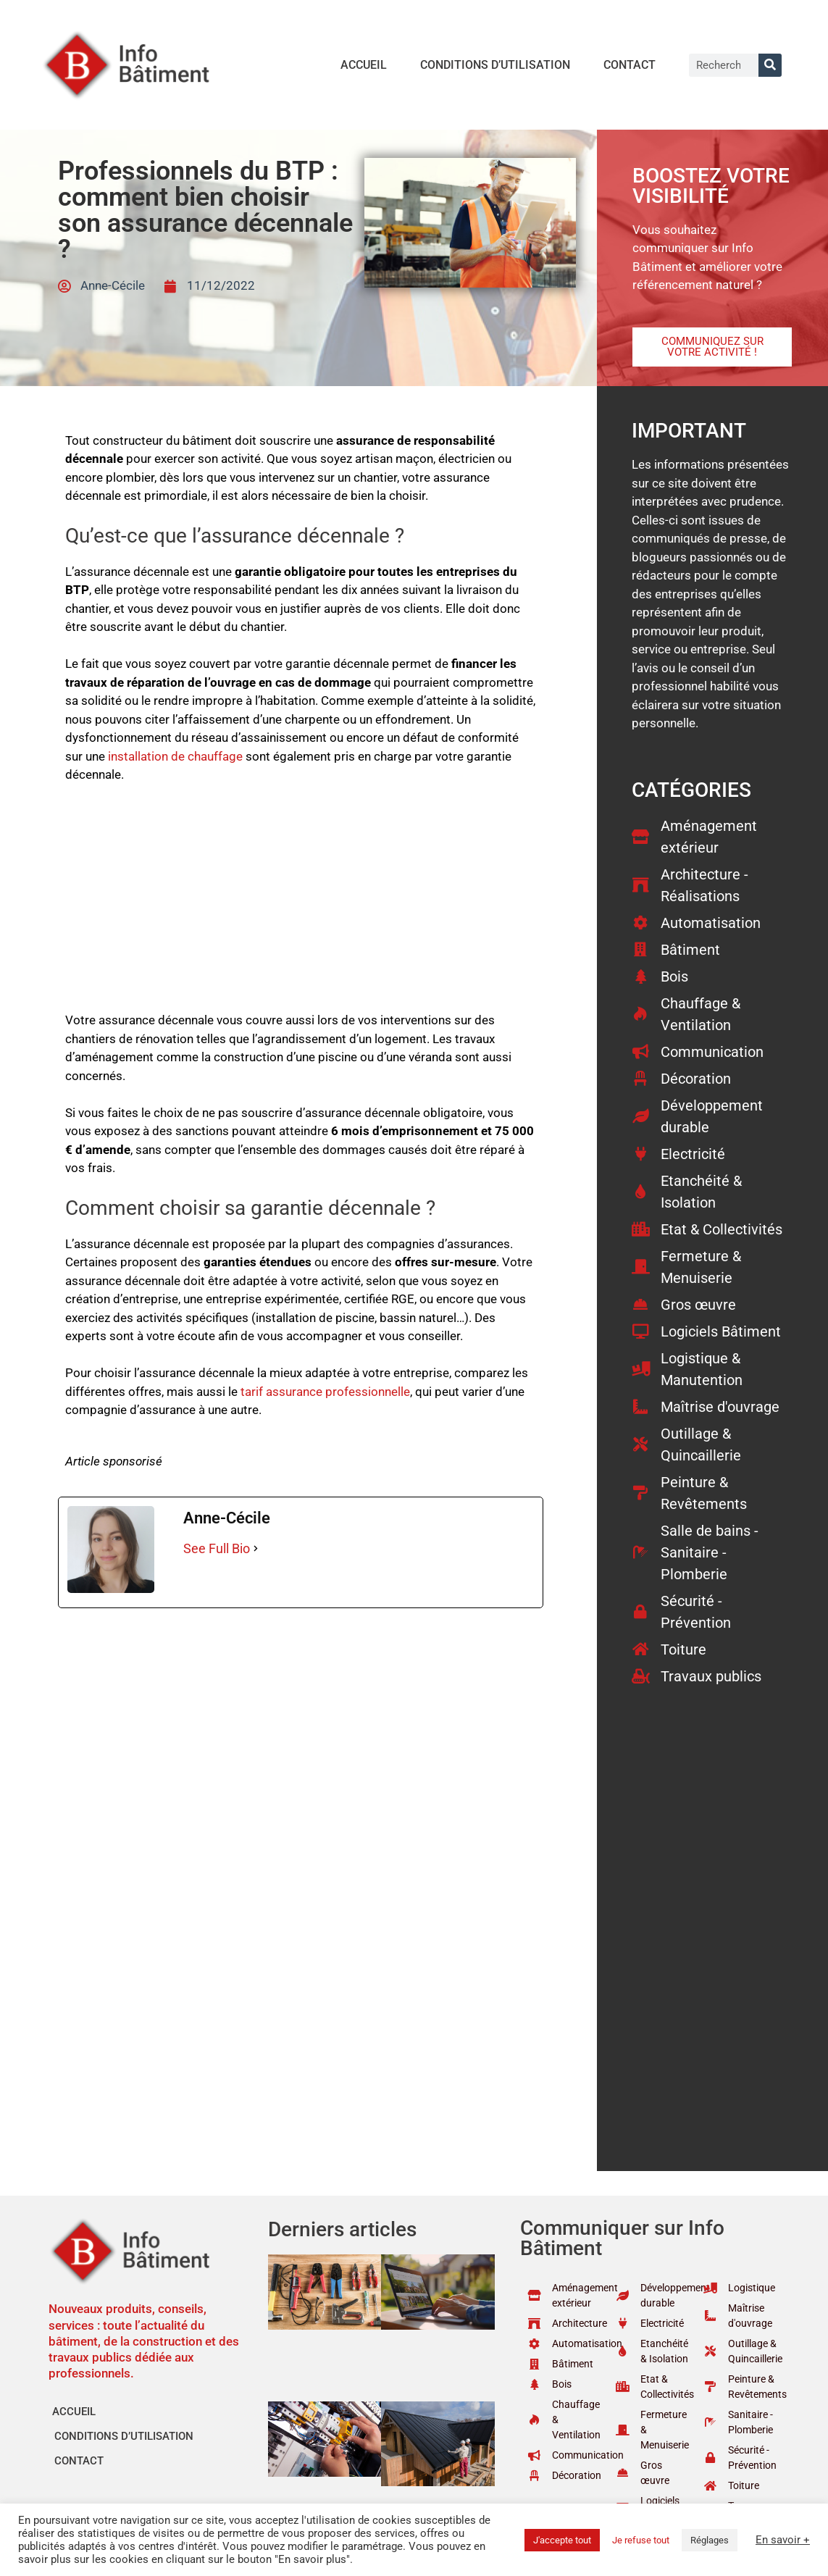  I want to click on See Full Bio, so click(216, 1548).